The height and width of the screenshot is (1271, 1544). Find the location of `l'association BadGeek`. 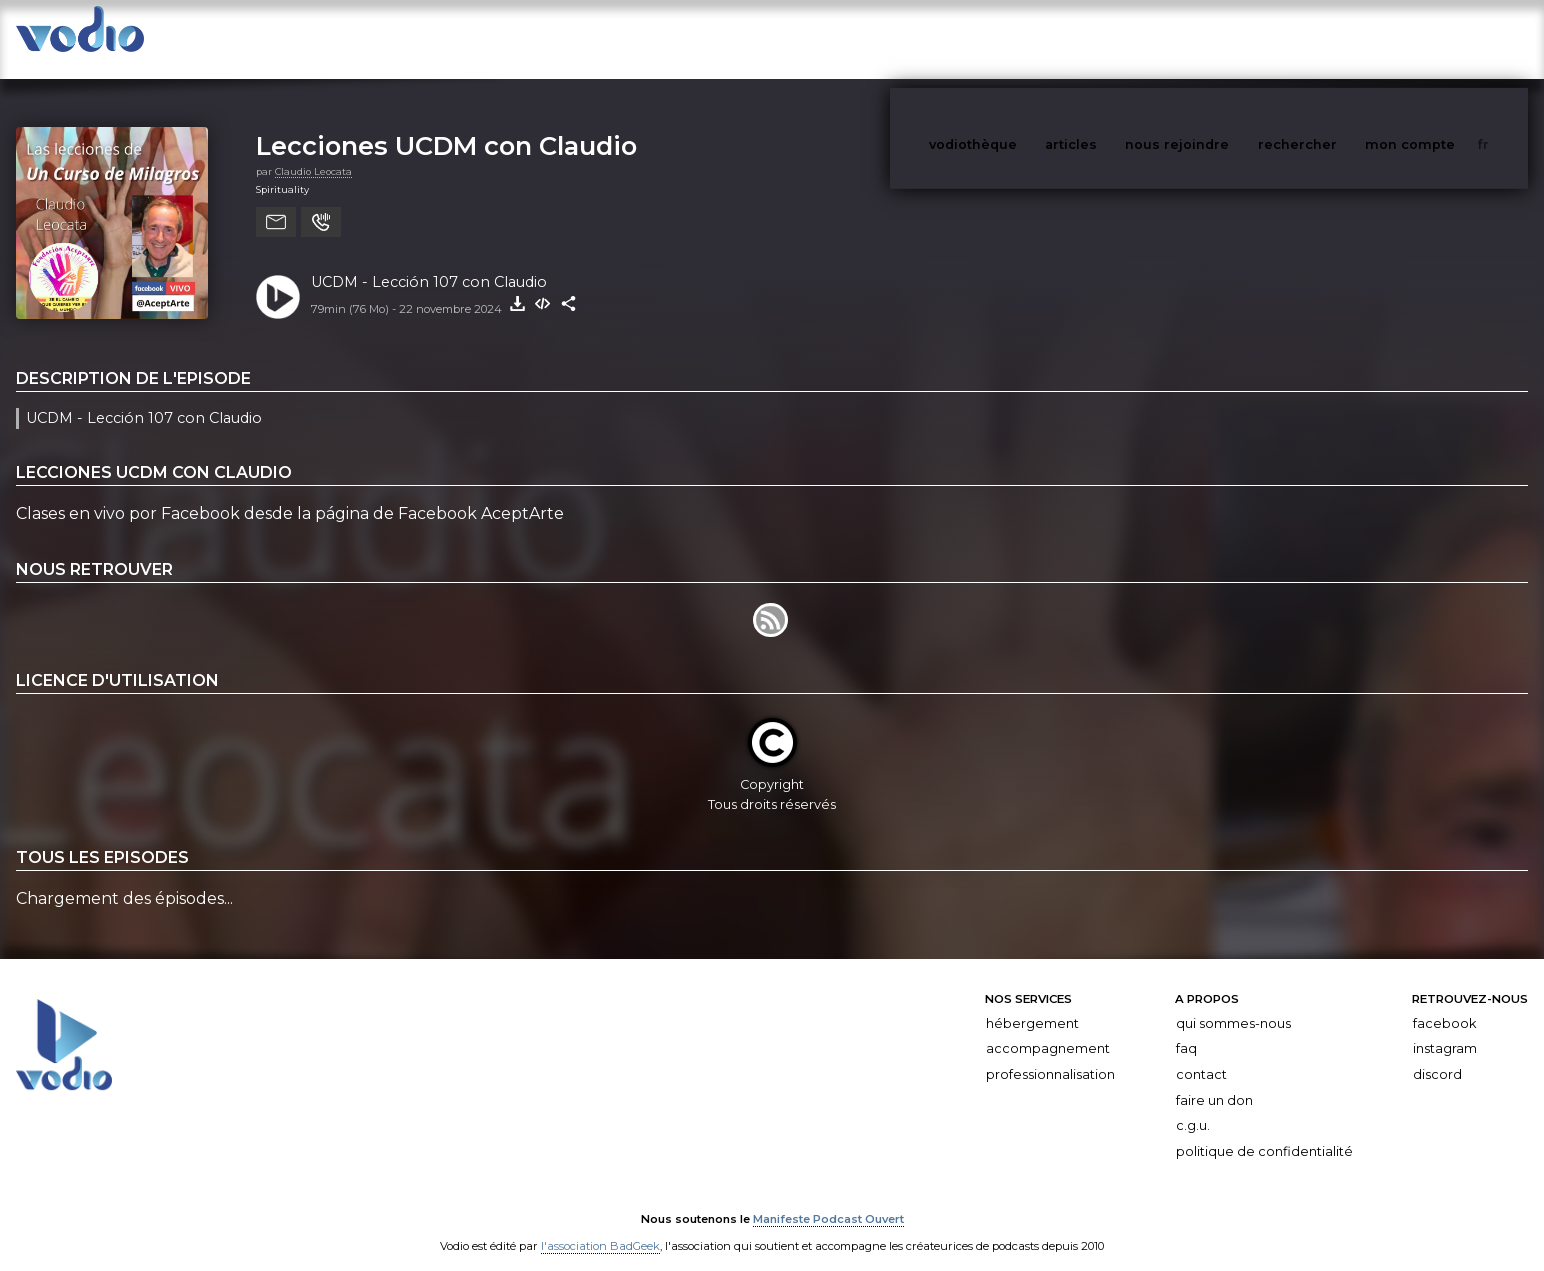

l'association BadGeek is located at coordinates (600, 1227).